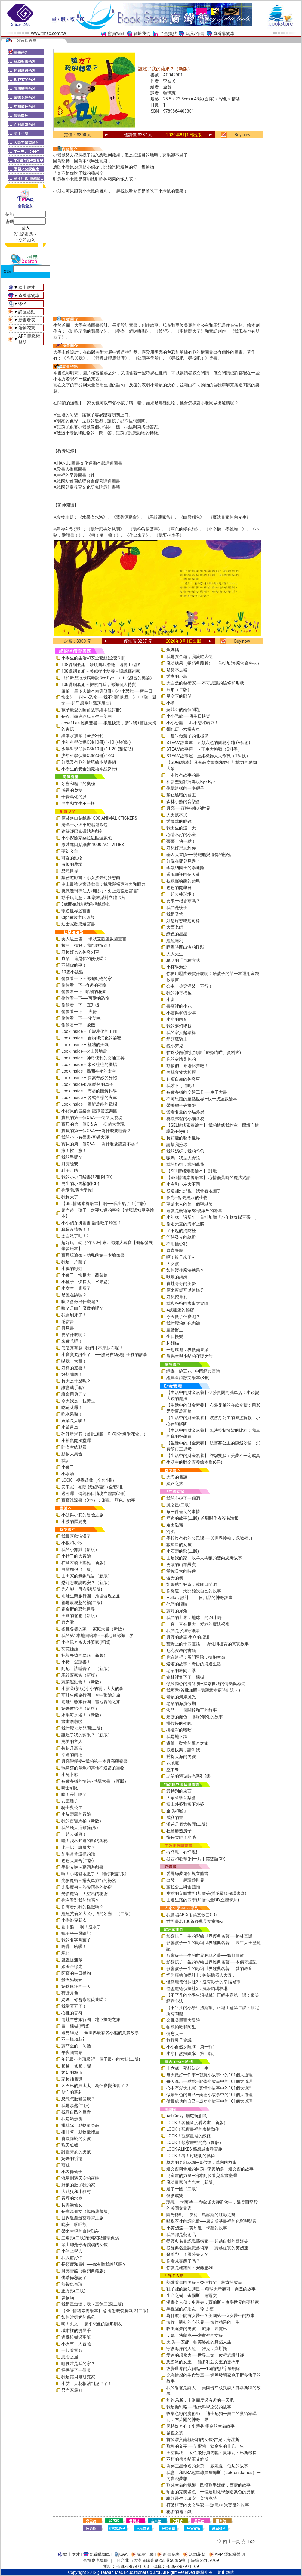  What do you see at coordinates (198, 854) in the screenshot?
I see `基因大冒險──雙胞胎與遺傳的祕密` at bounding box center [198, 854].